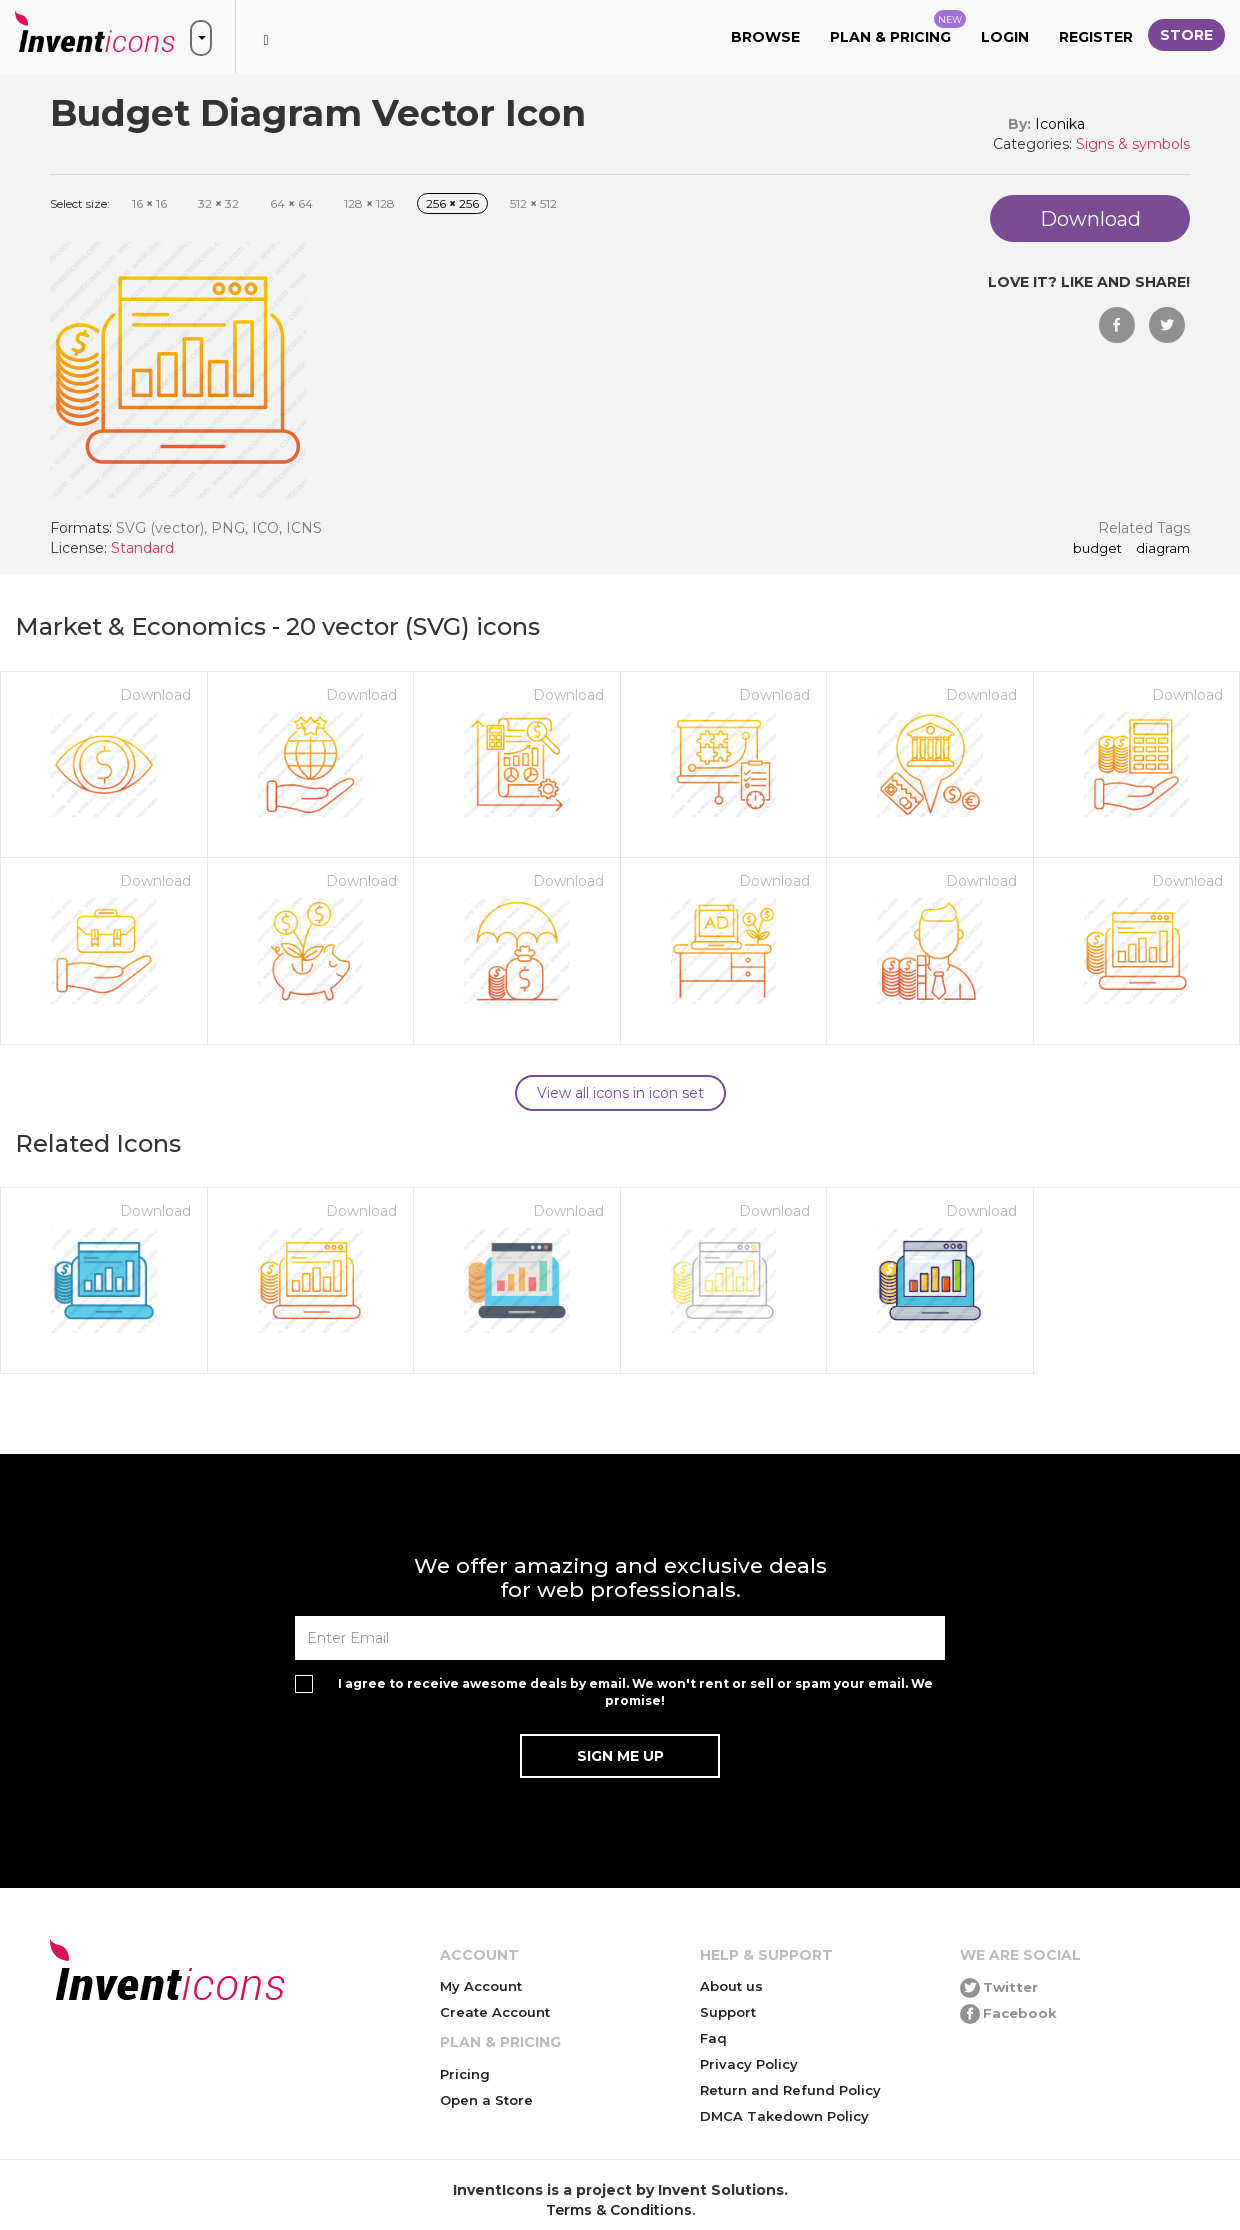  I want to click on 128 128, so click(369, 203).